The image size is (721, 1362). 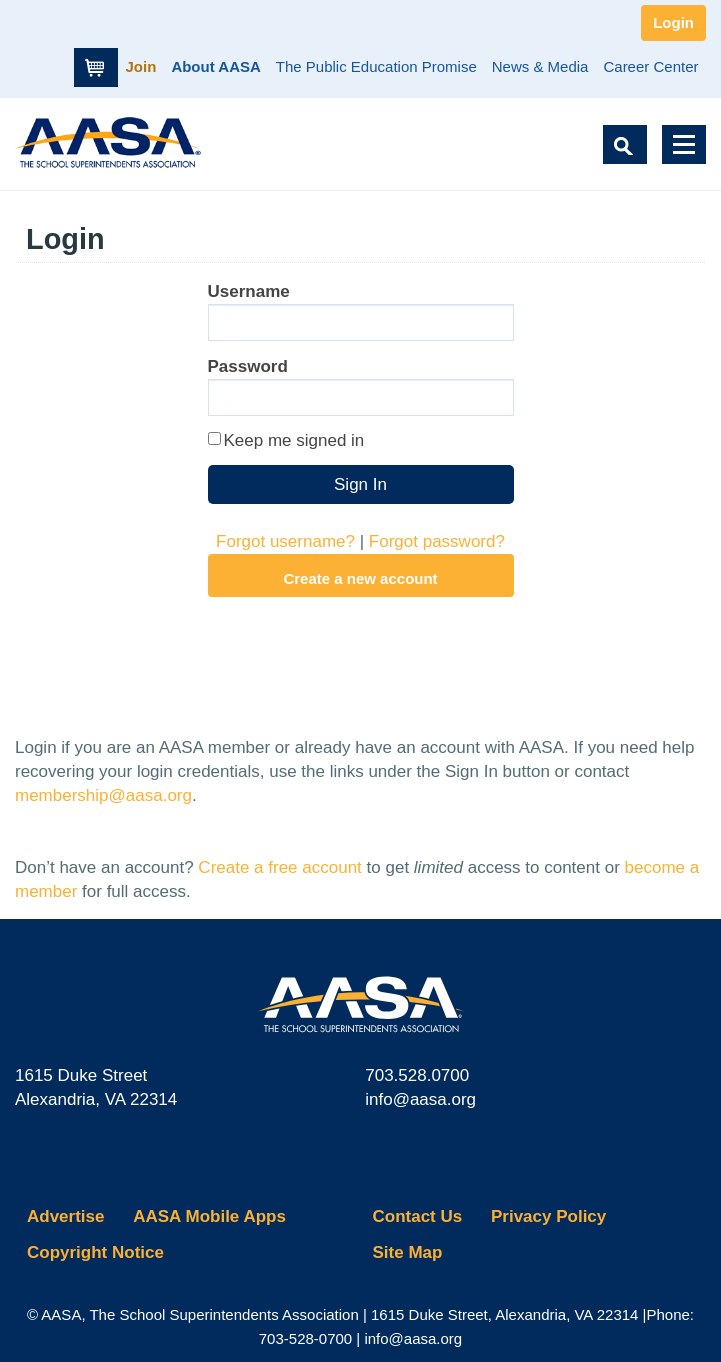 I want to click on Login, so click(x=673, y=22).